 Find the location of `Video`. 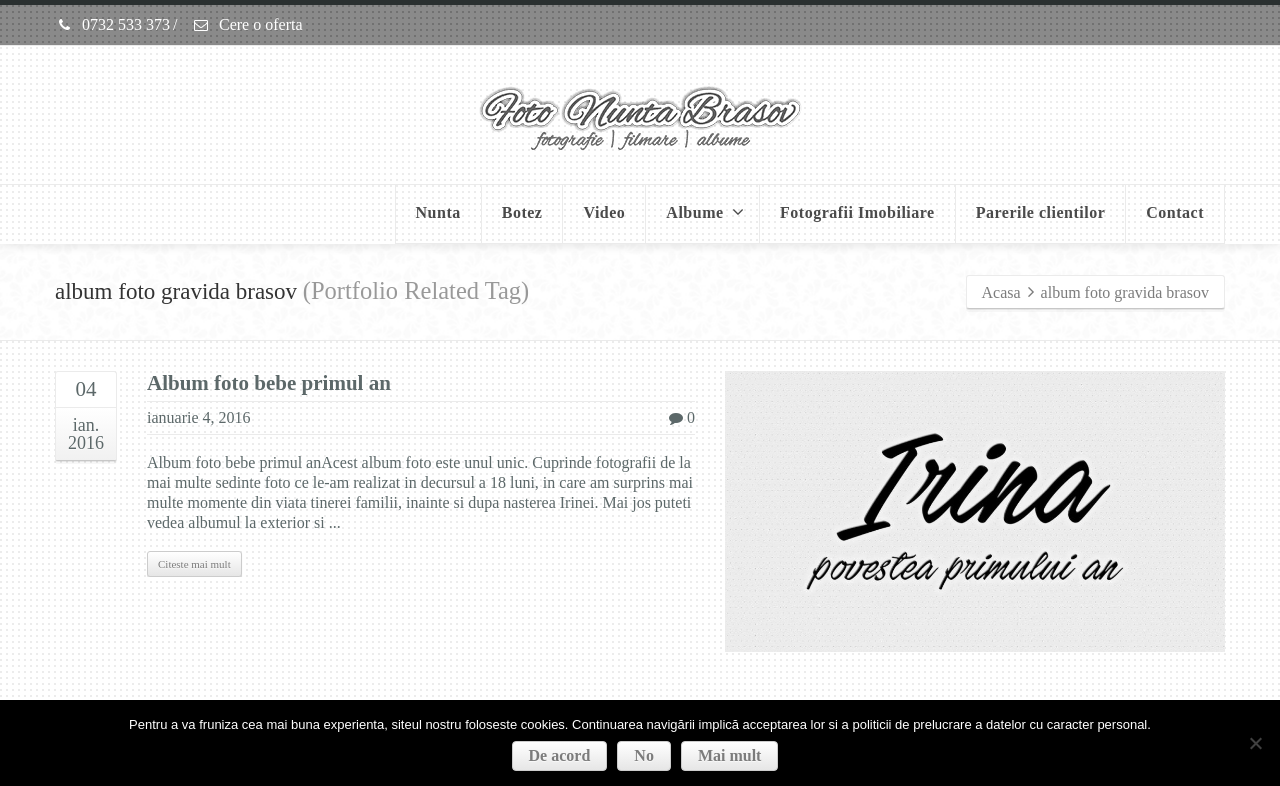

Video is located at coordinates (604, 212).